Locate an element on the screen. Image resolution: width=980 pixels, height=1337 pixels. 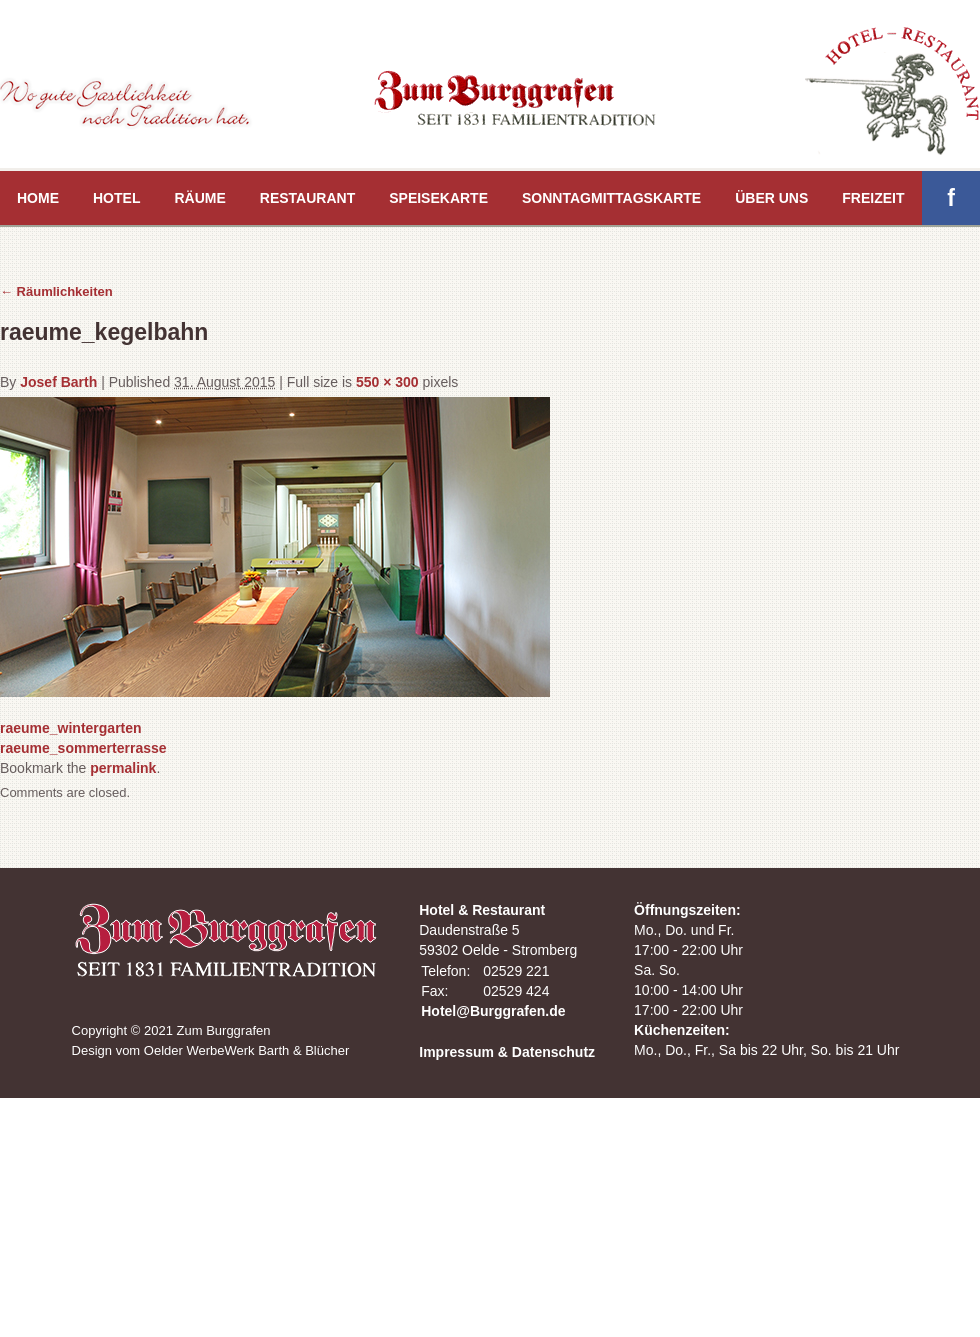
raeume_sommerterrasse is located at coordinates (83, 748).